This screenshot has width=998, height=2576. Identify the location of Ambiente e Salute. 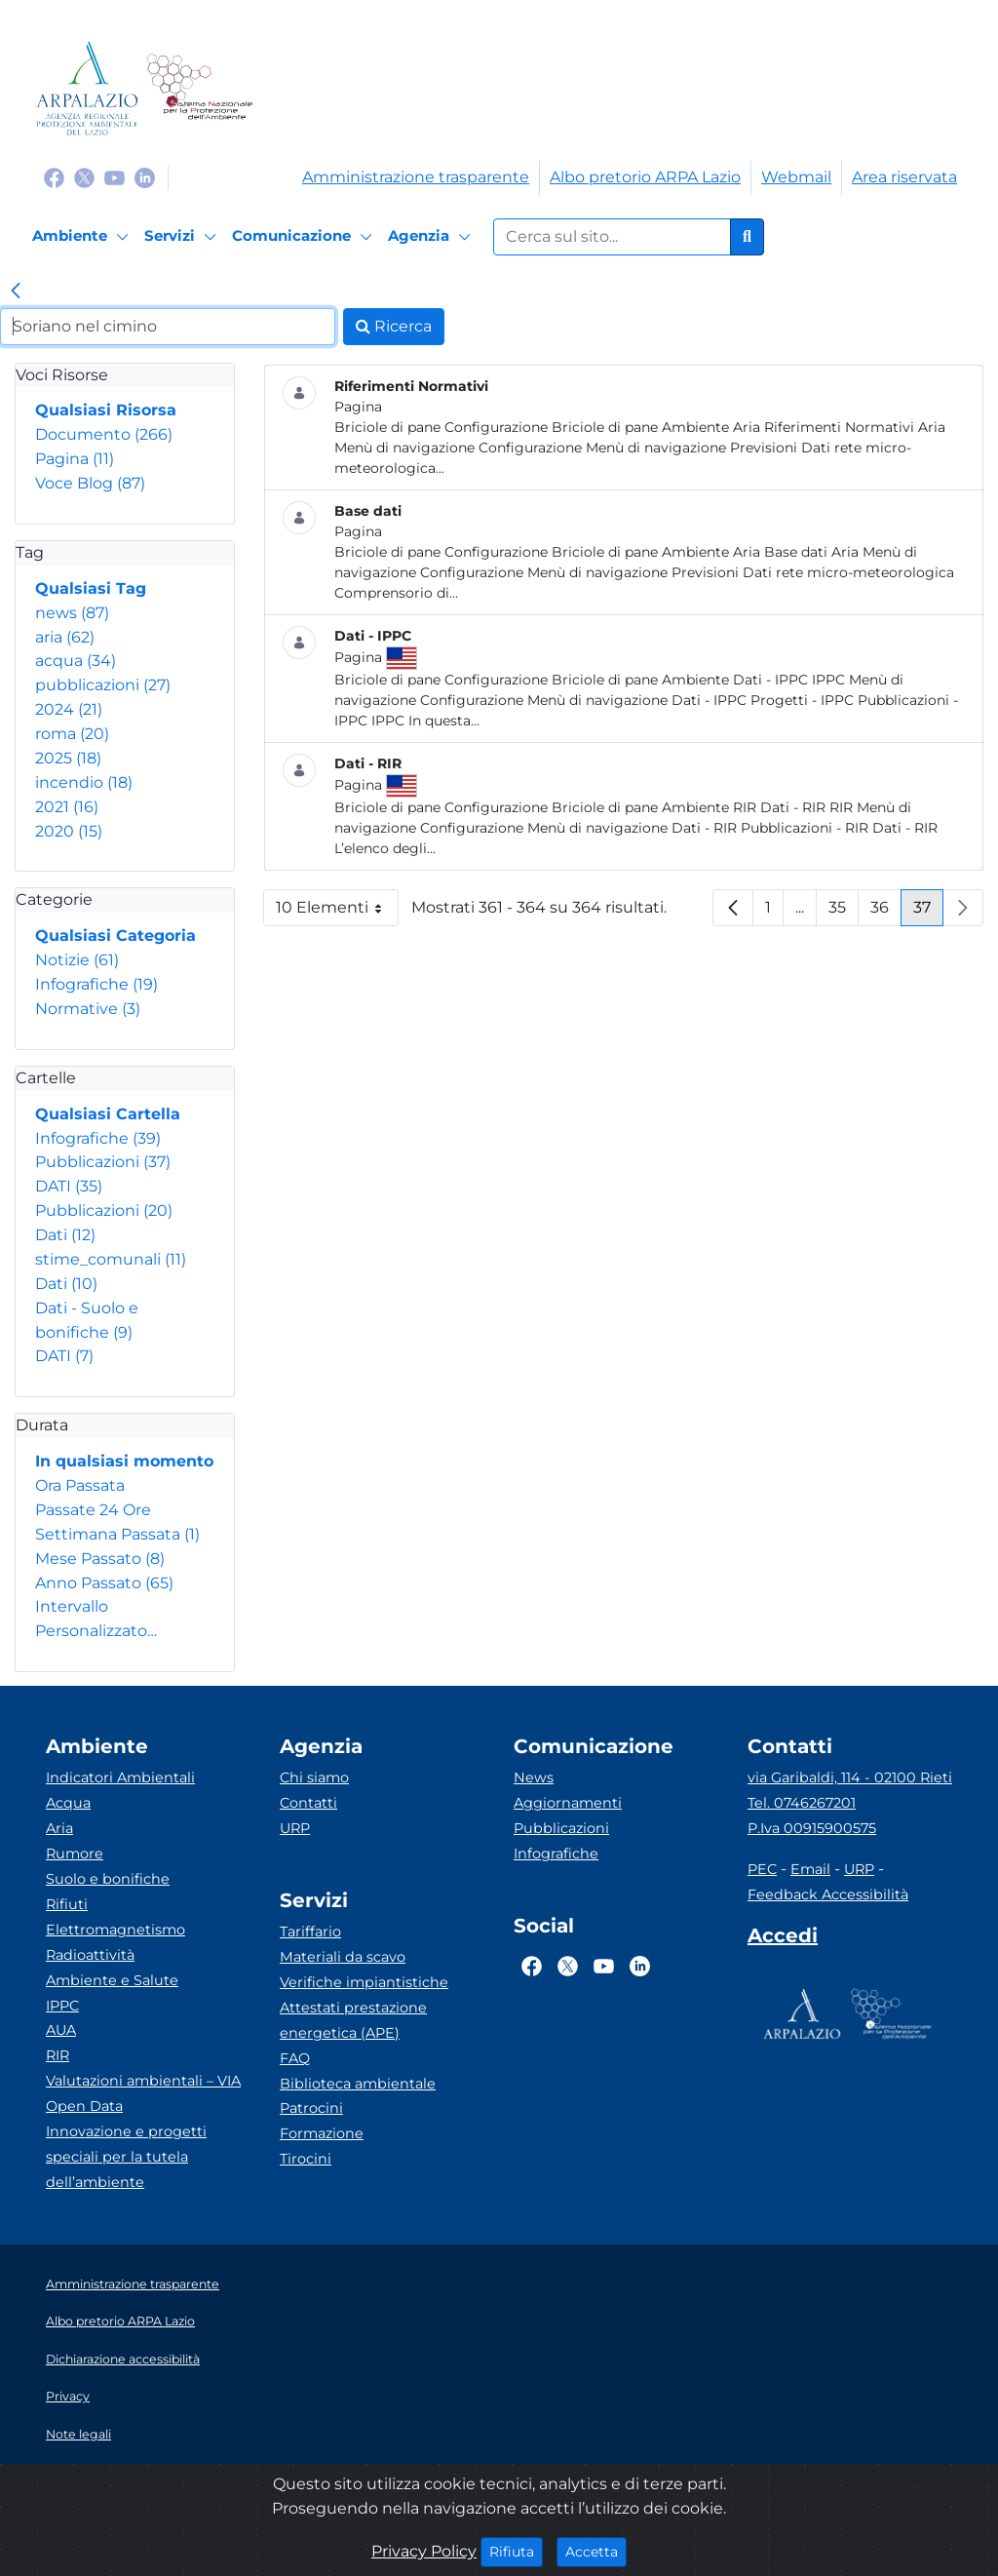
(112, 1980).